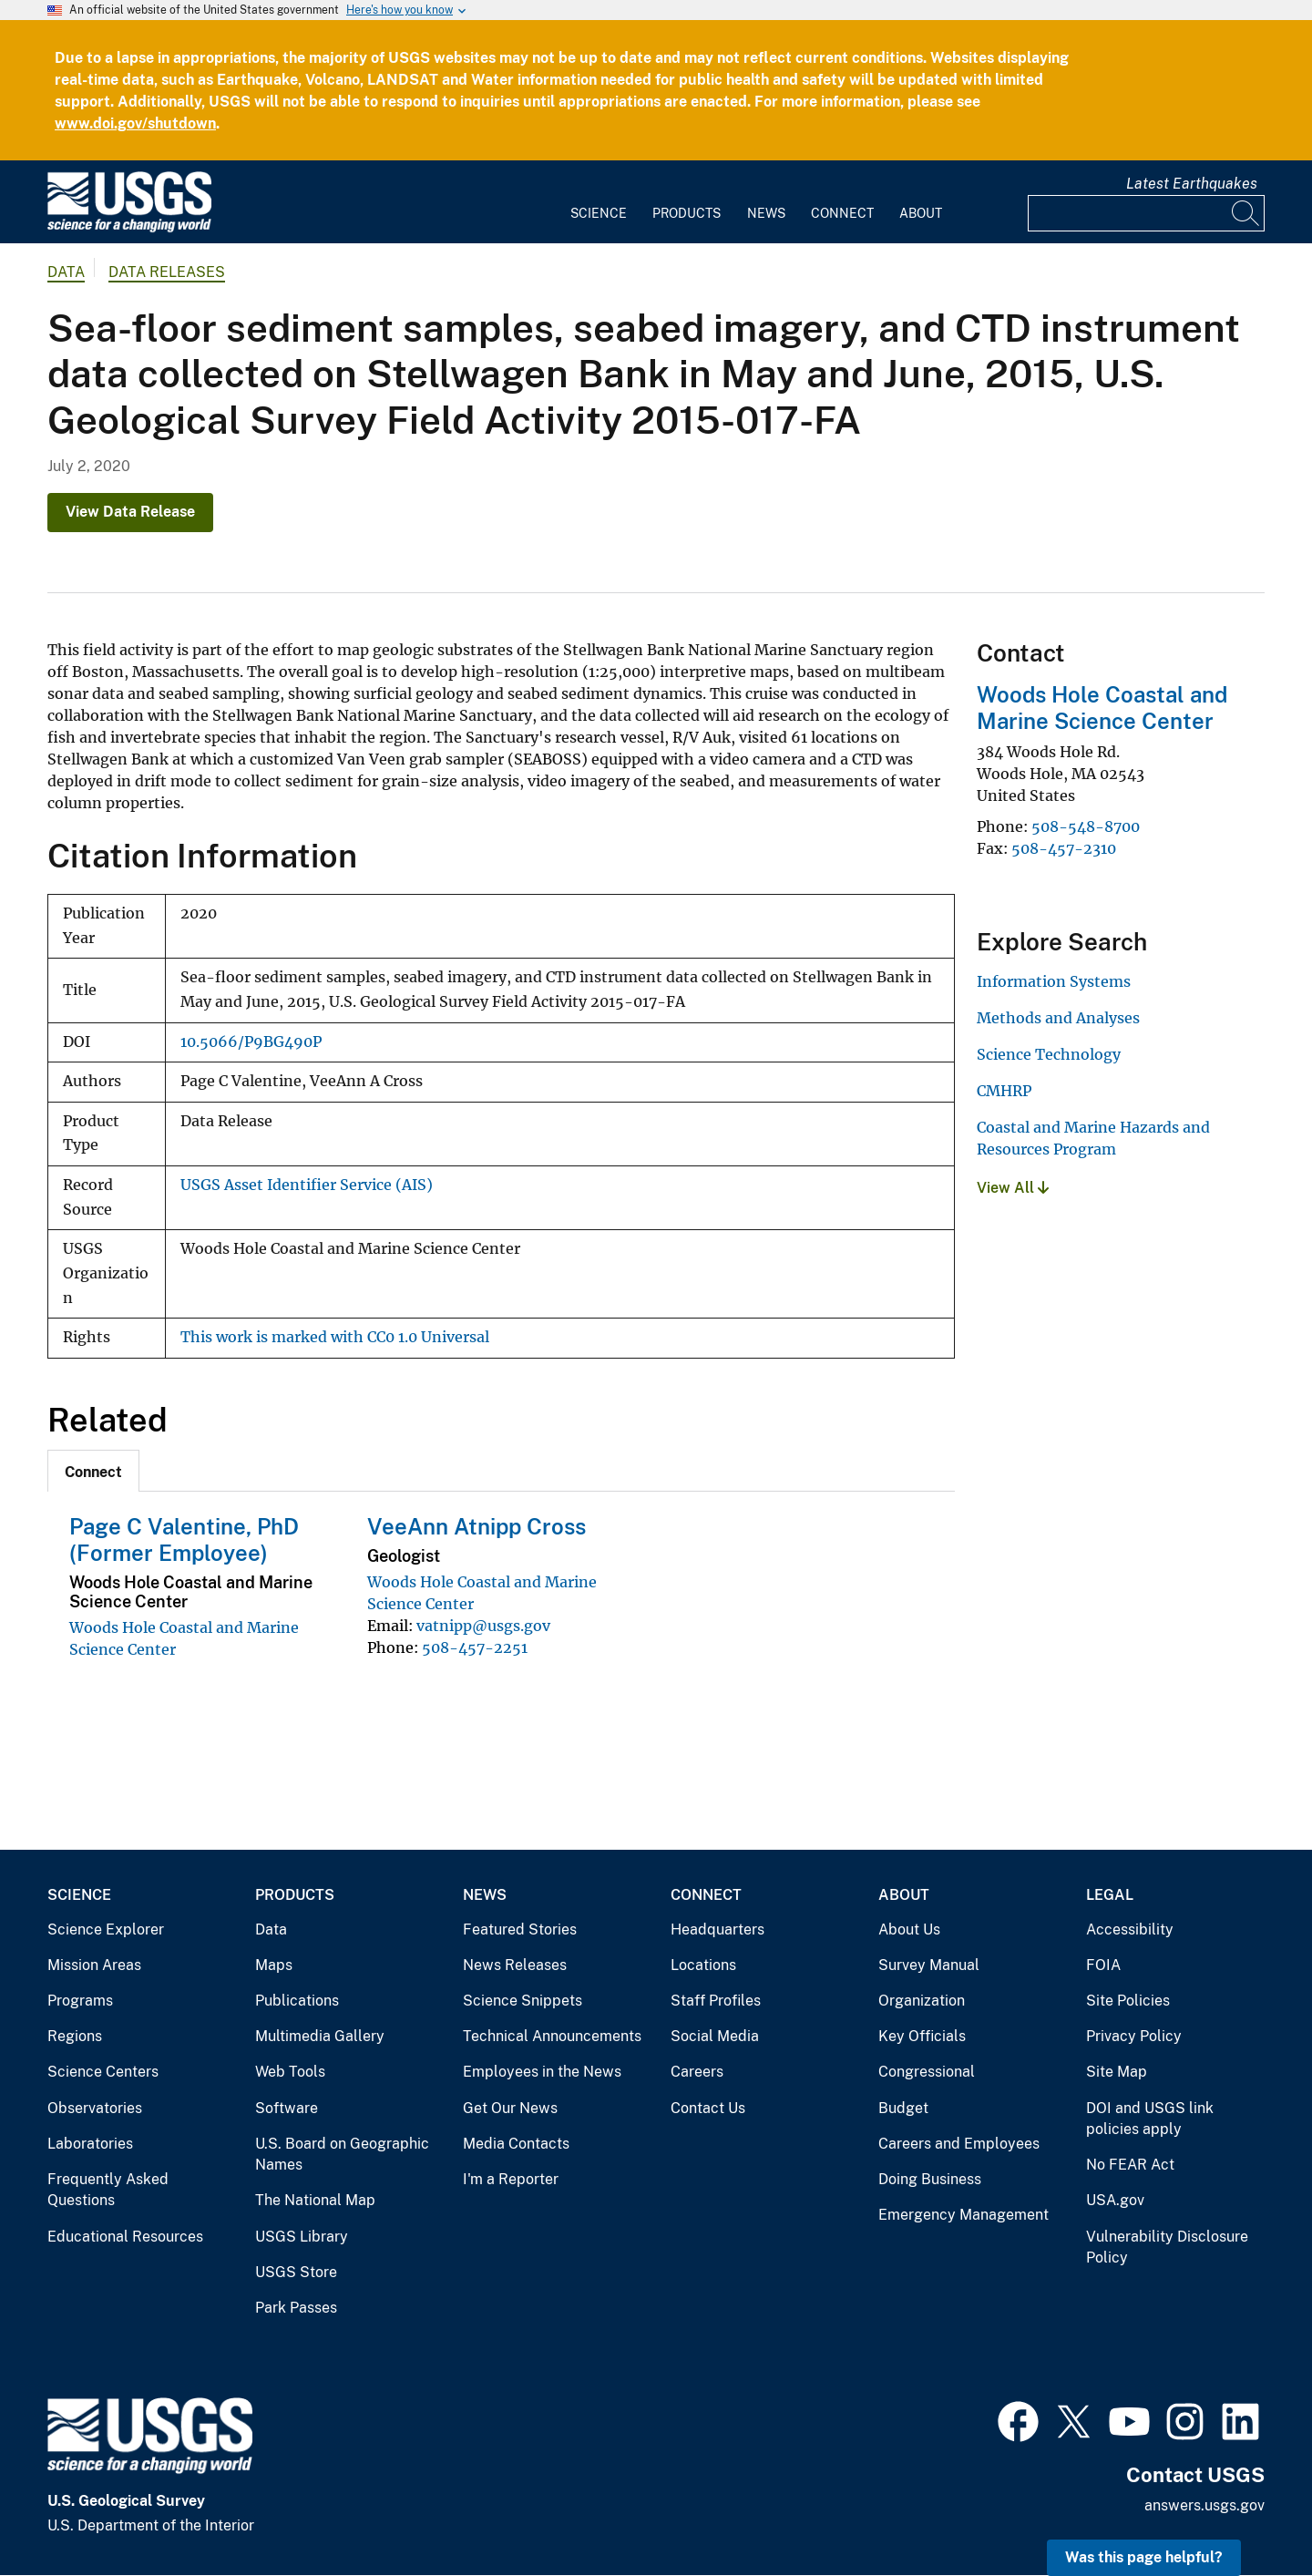  I want to click on Science, so click(598, 213).